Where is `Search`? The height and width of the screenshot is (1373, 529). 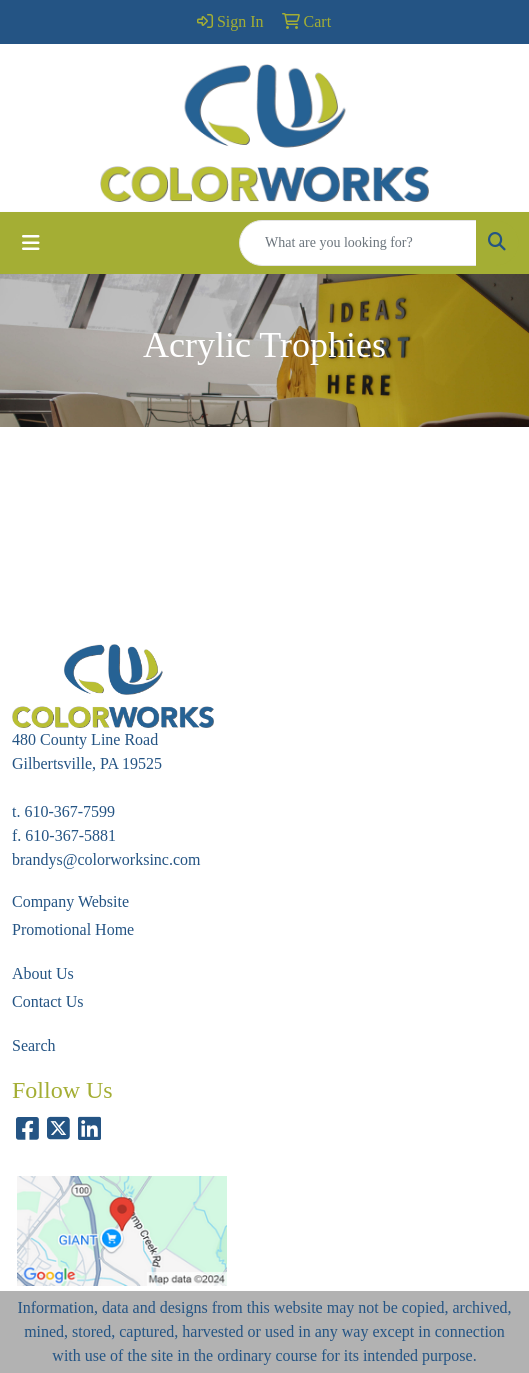 Search is located at coordinates (34, 1045).